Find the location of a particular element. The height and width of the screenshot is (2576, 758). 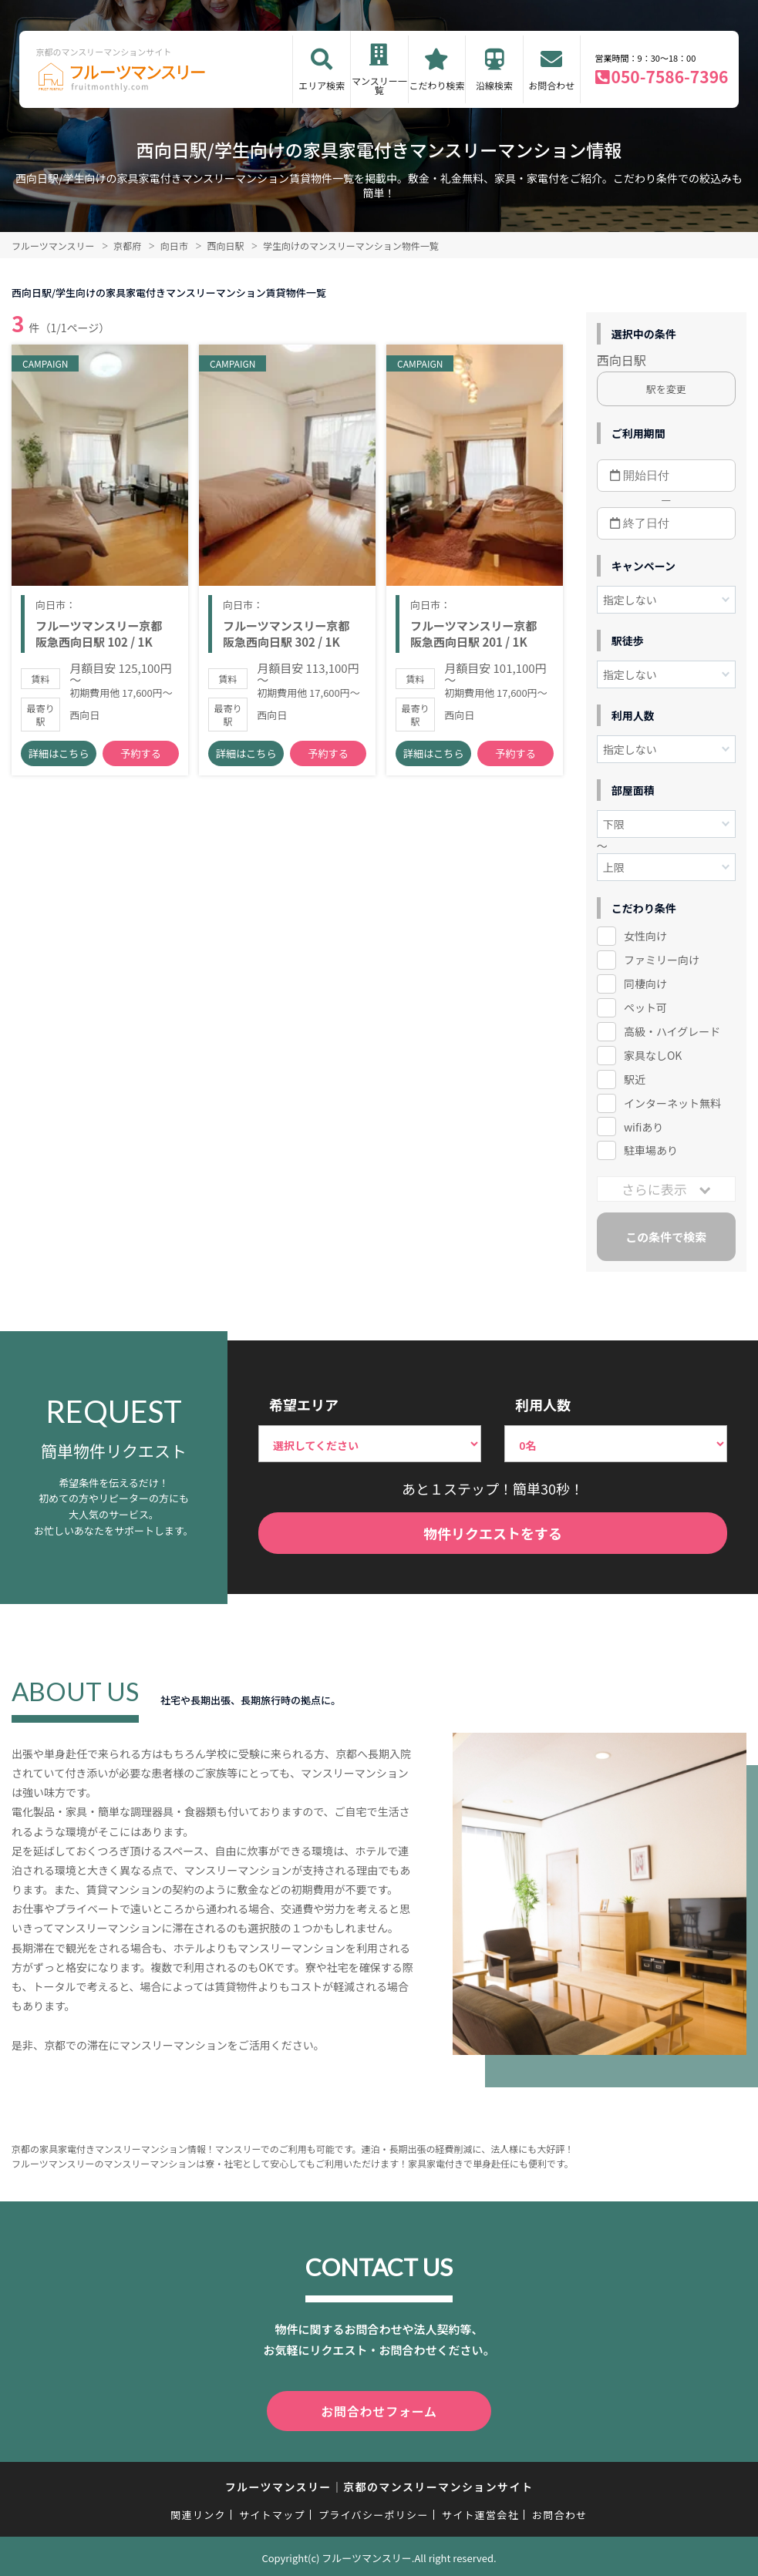

物件リクエストをする is located at coordinates (492, 1533).